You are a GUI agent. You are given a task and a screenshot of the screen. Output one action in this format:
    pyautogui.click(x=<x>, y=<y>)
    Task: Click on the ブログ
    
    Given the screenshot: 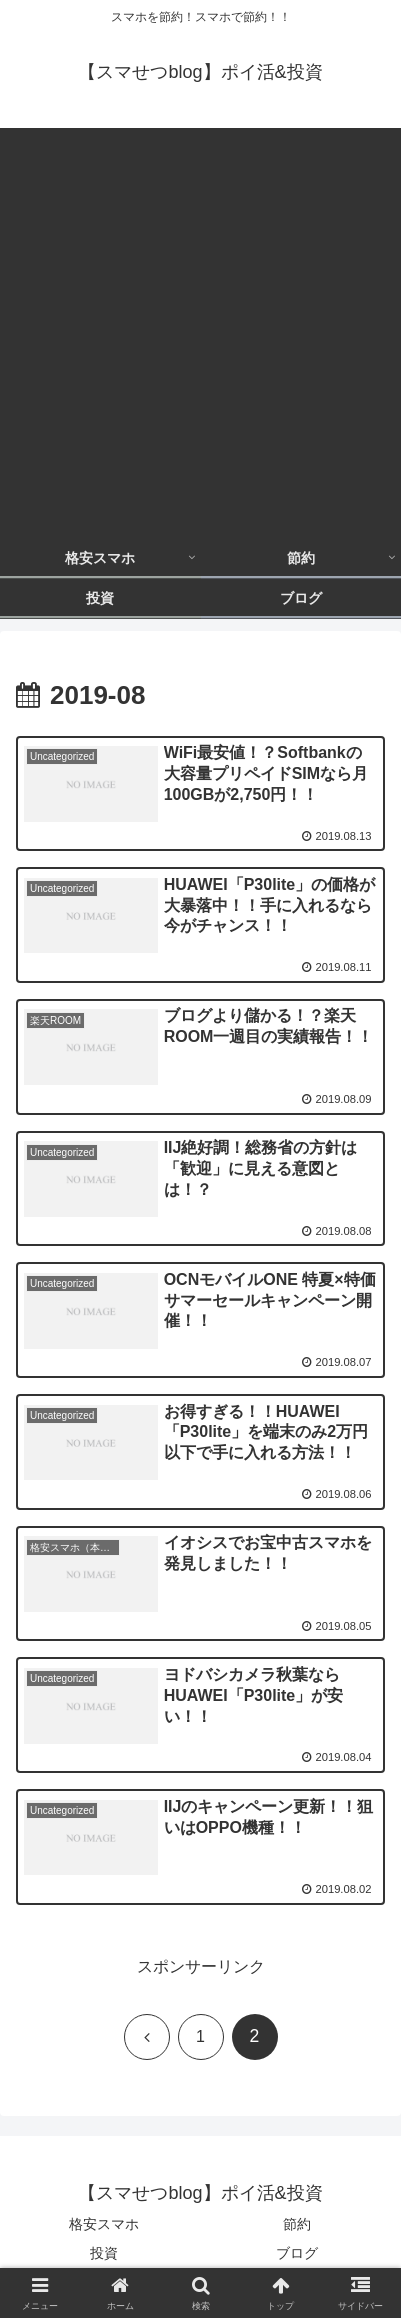 What is the action you would take?
    pyautogui.click(x=297, y=2253)
    